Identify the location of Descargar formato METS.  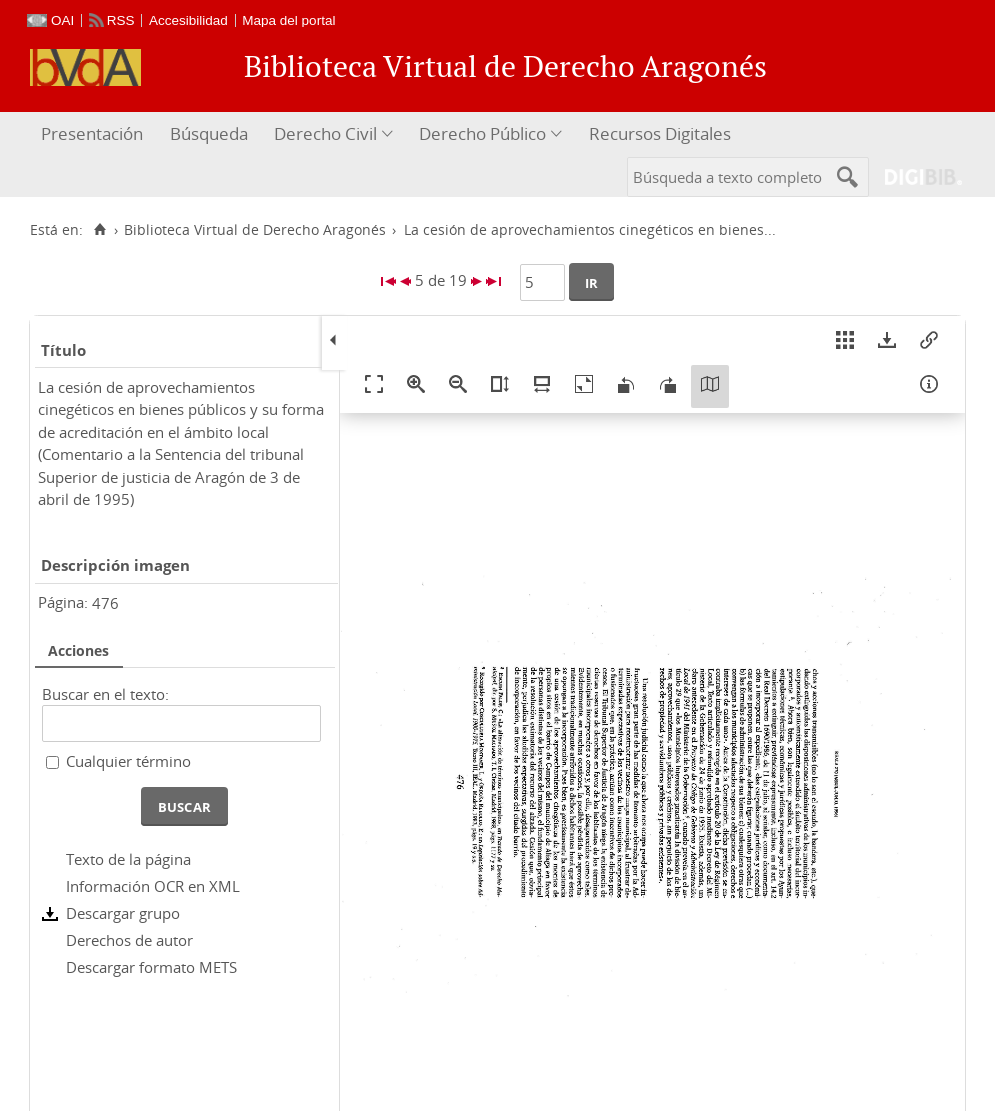
(151, 967).